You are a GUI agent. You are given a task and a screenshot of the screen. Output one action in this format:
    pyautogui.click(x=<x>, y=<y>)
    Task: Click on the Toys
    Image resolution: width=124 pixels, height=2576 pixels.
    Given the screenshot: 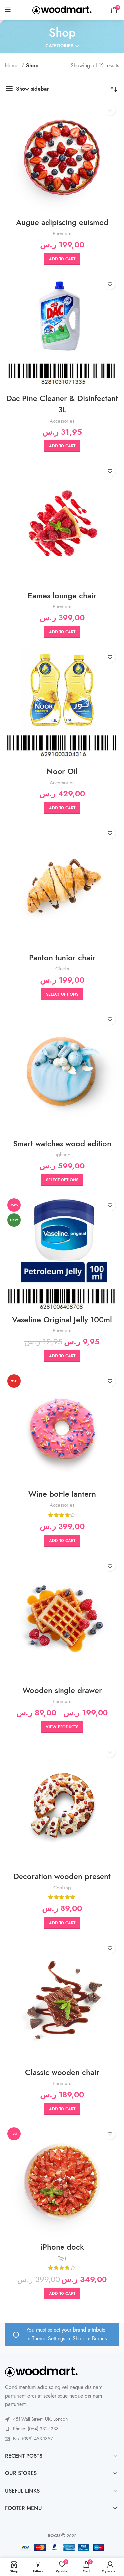 What is the action you would take?
    pyautogui.click(x=62, y=2257)
    